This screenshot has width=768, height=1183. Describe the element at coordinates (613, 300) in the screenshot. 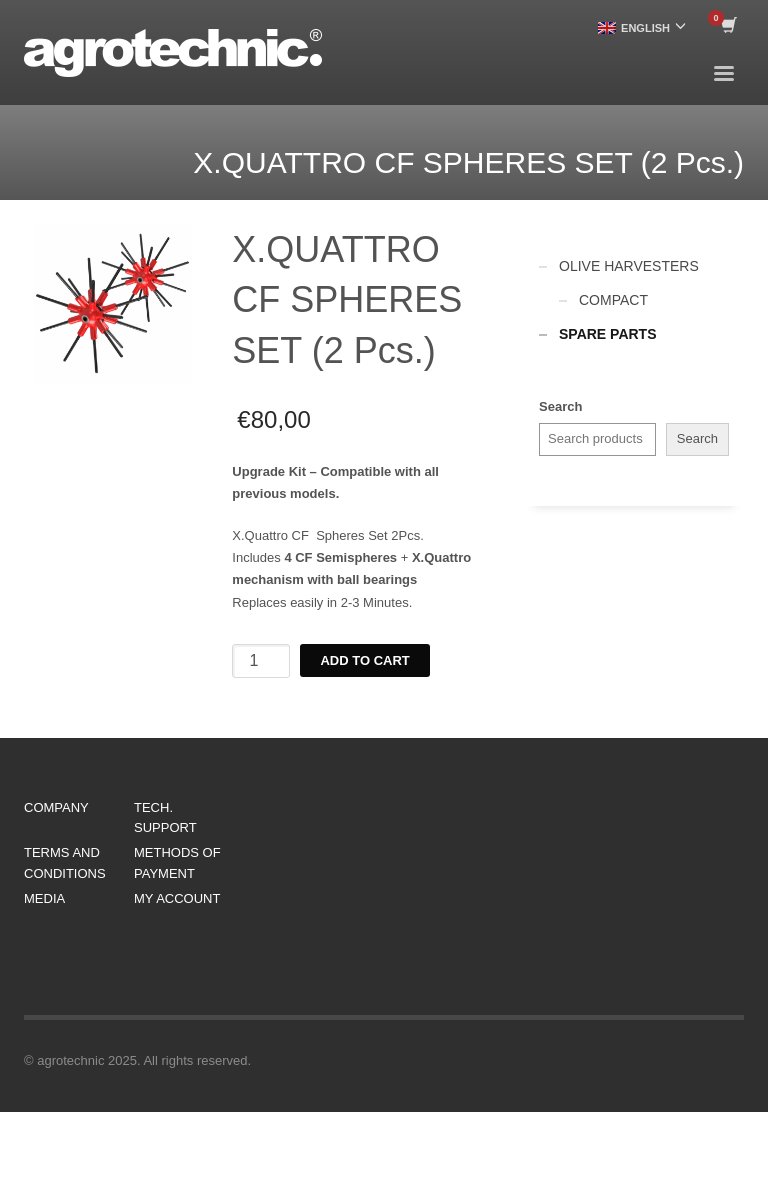

I see `COMPACT` at that location.